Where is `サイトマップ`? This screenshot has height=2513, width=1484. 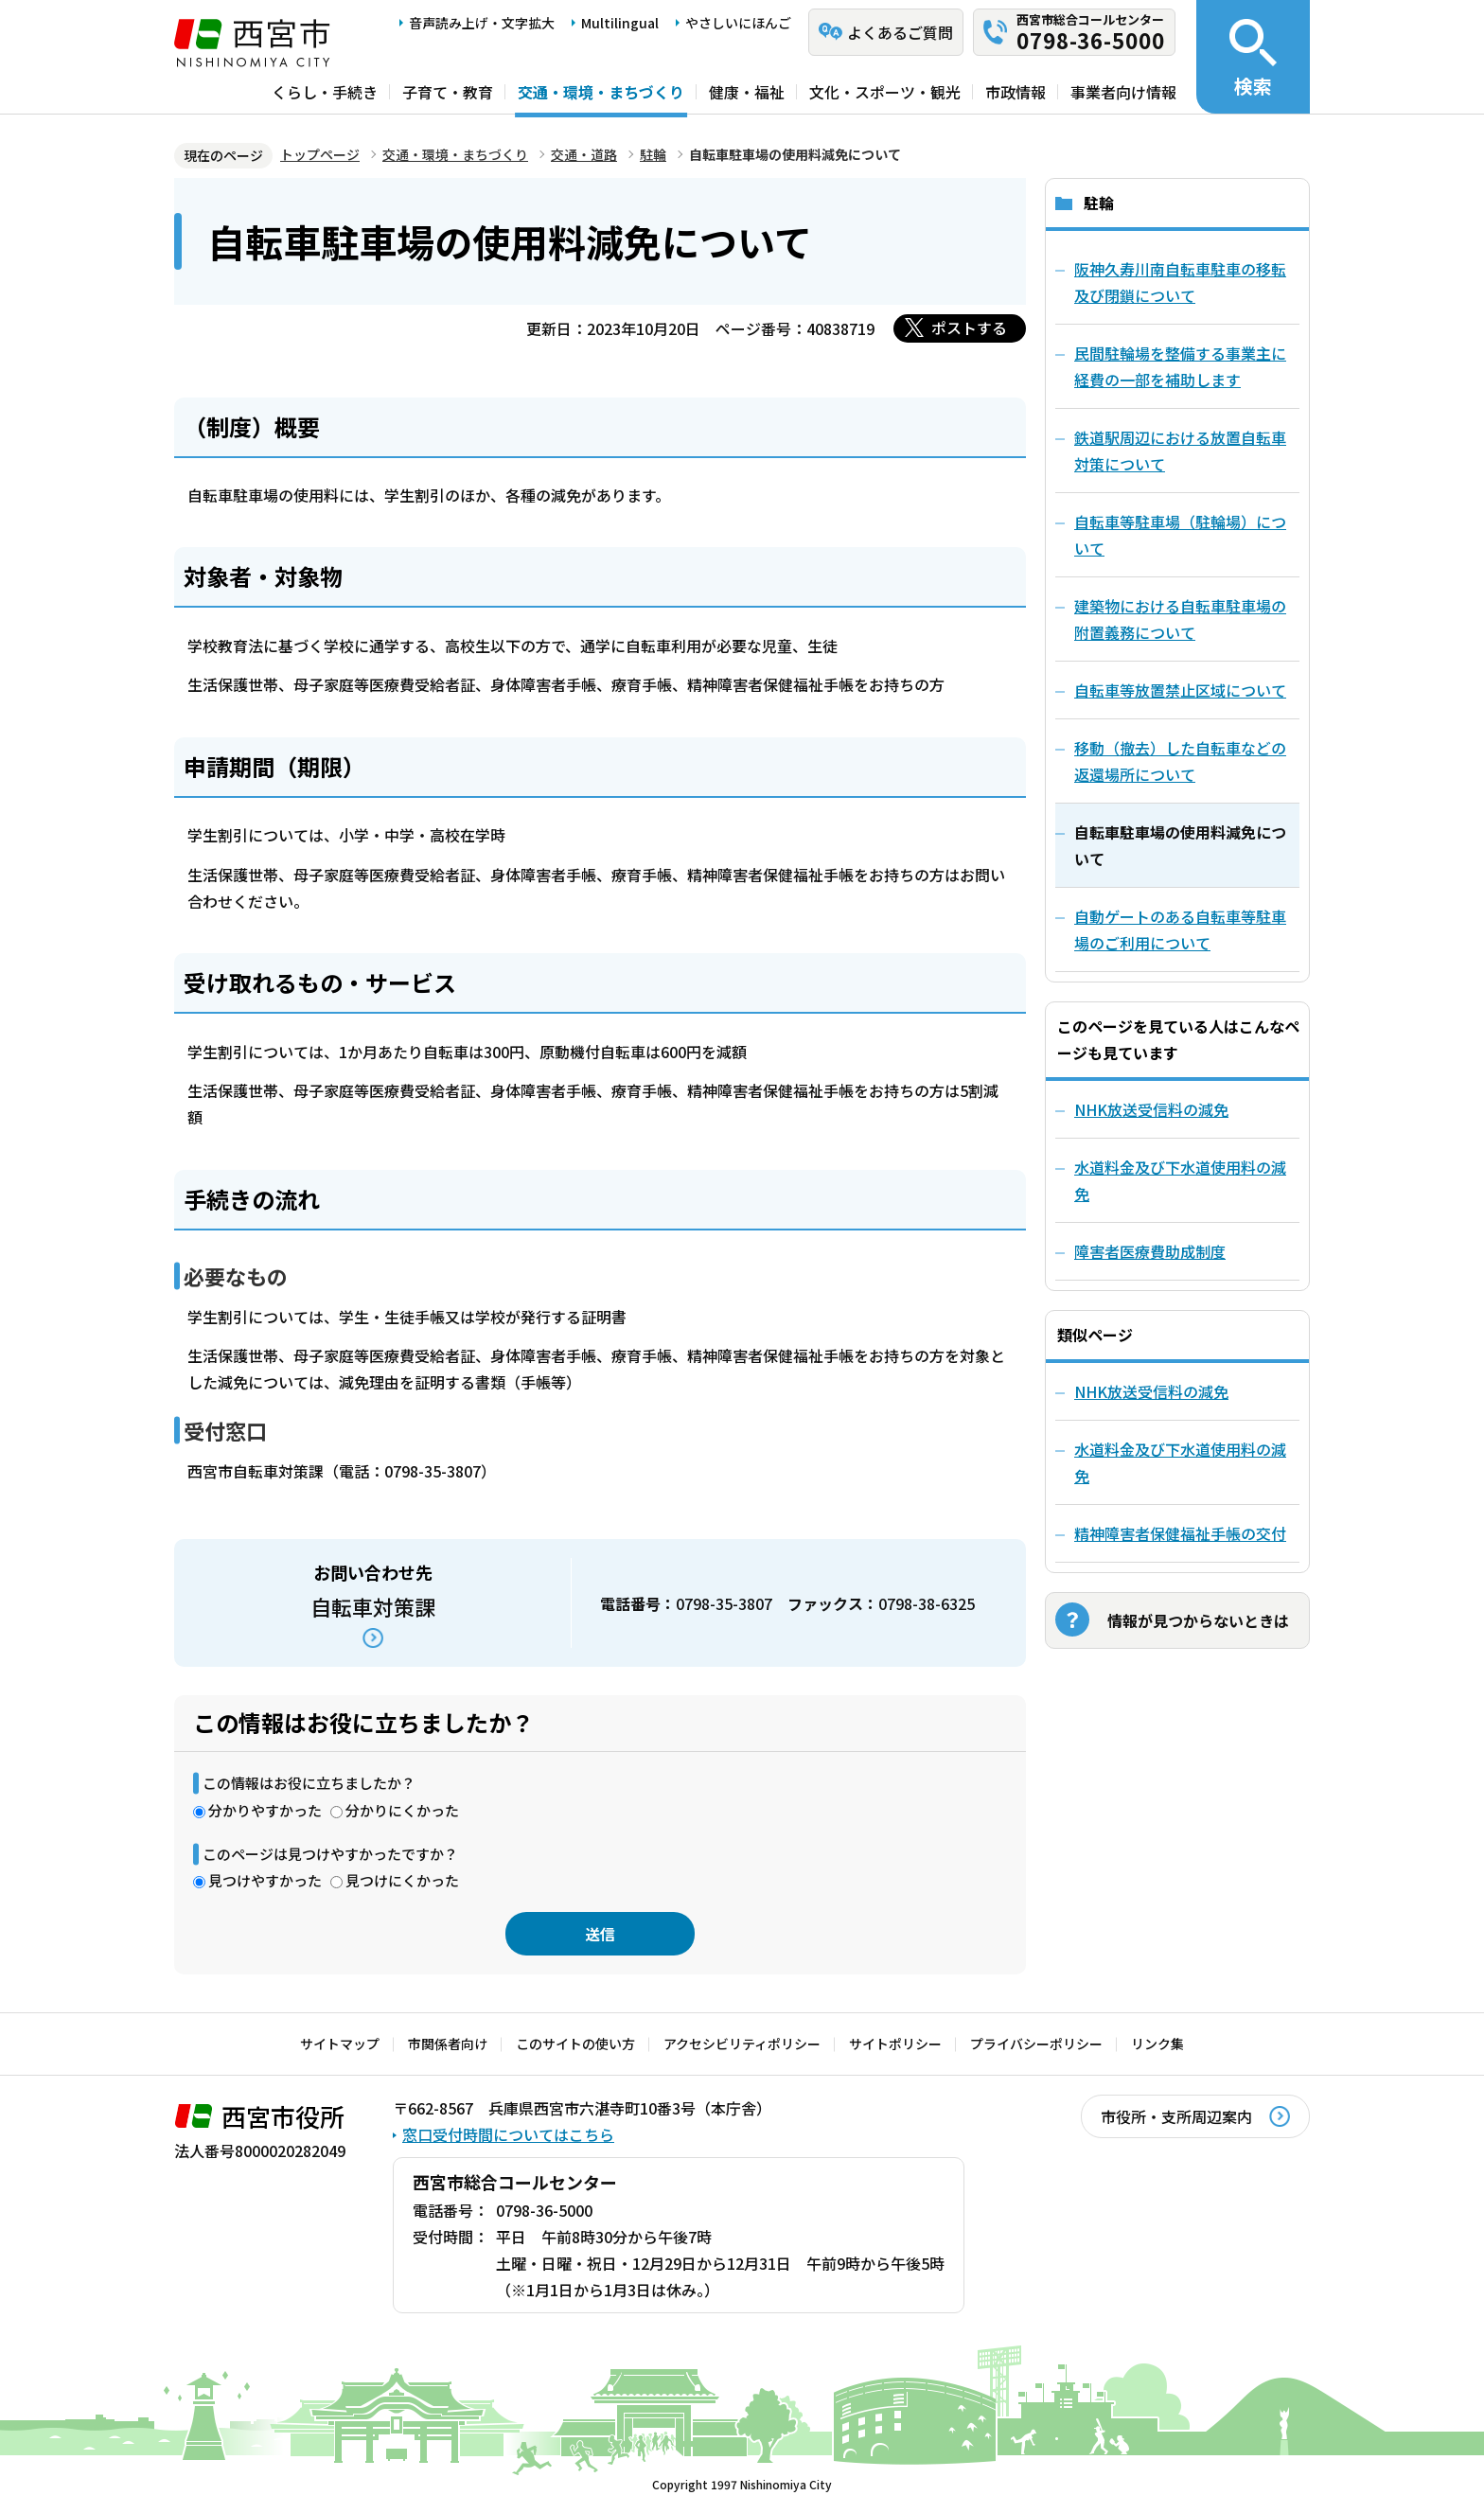
サイトマップ is located at coordinates (340, 2043).